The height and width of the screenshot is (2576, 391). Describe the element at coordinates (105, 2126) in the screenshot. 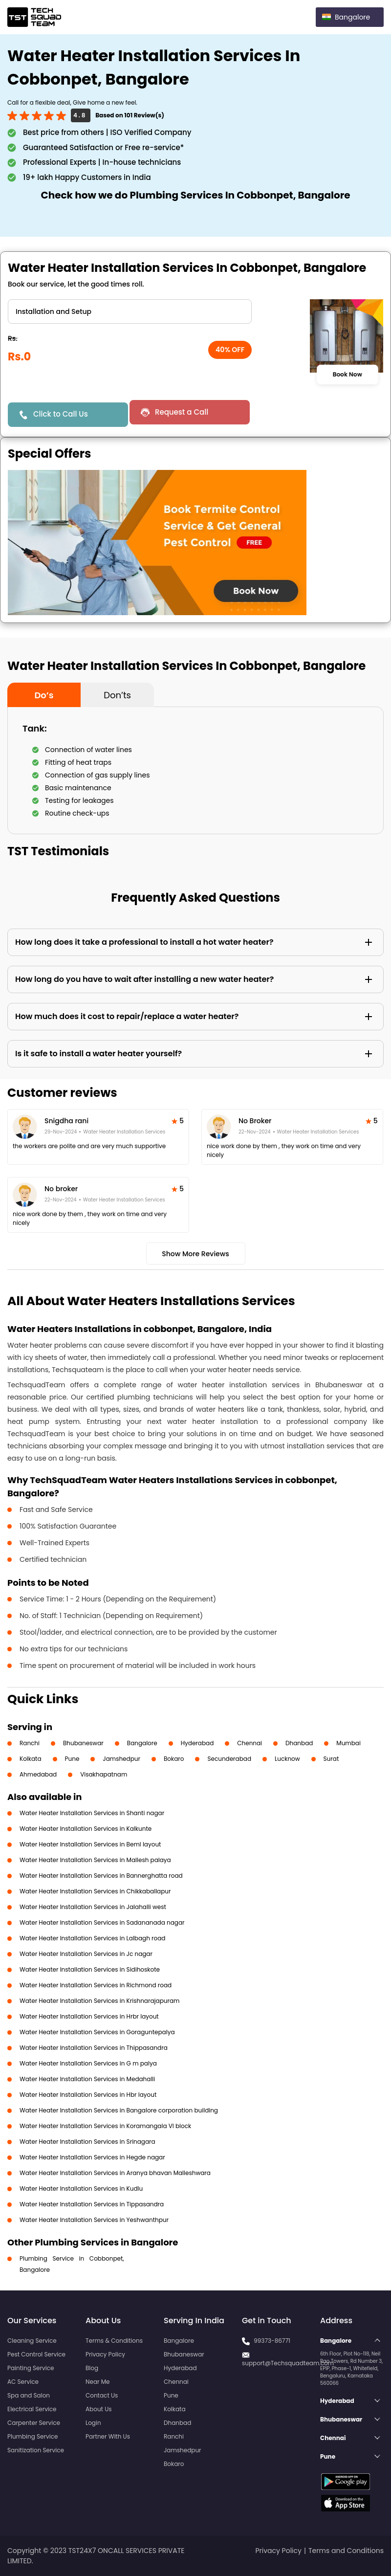

I see `Water Heater Installation Services in Koramangala VI block` at that location.